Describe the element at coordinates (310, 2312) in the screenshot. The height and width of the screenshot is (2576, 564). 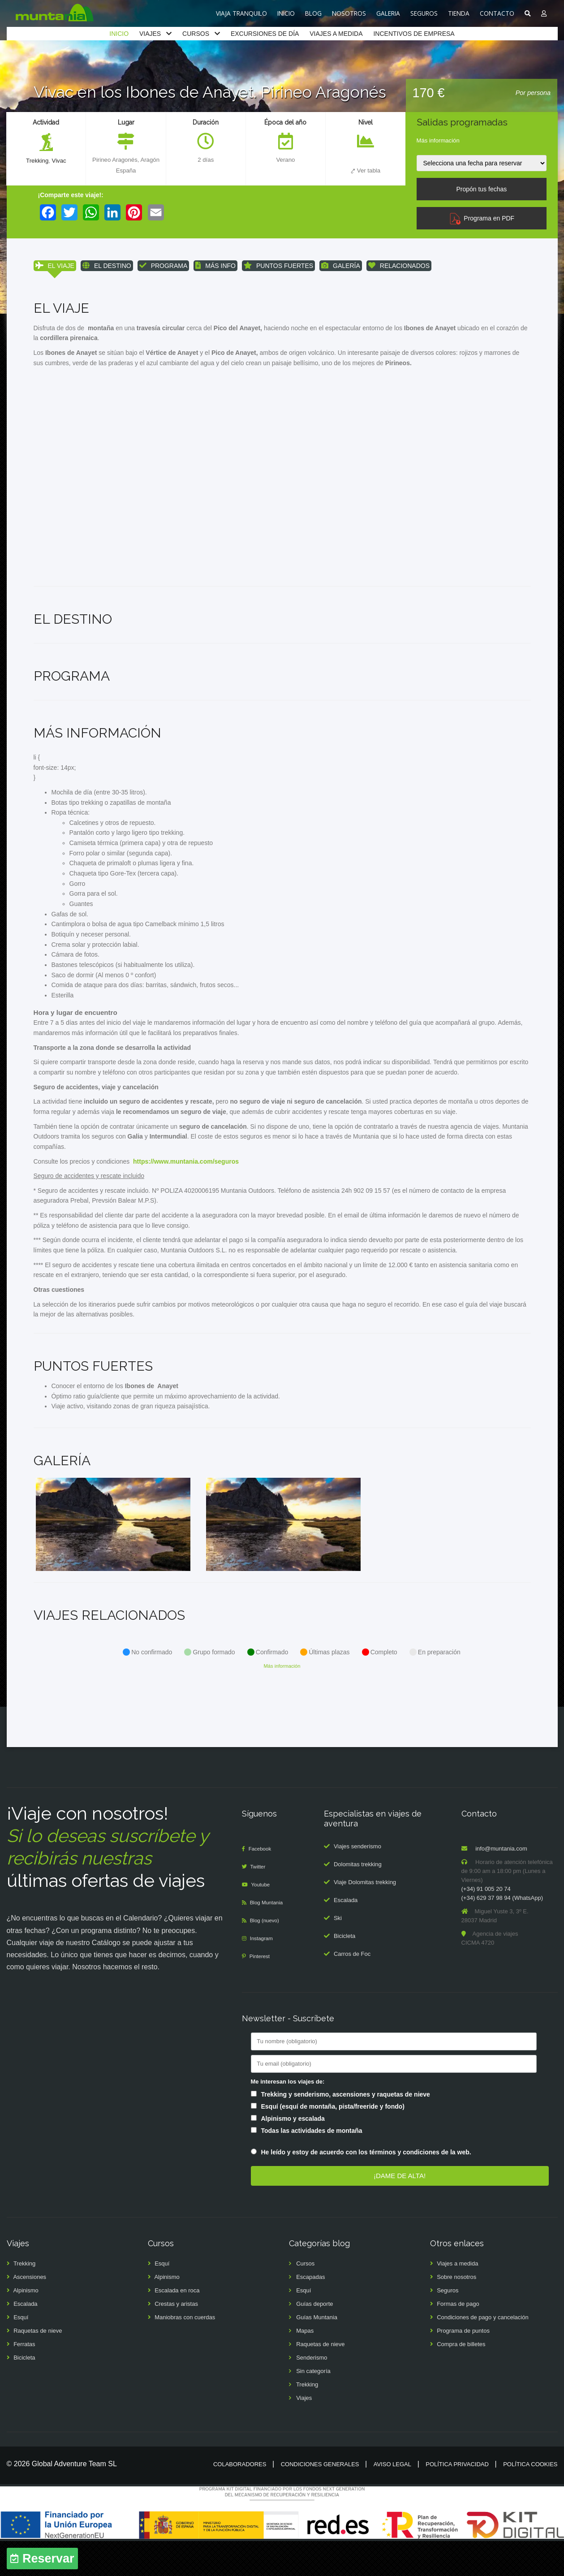
I see `Escapadas` at that location.